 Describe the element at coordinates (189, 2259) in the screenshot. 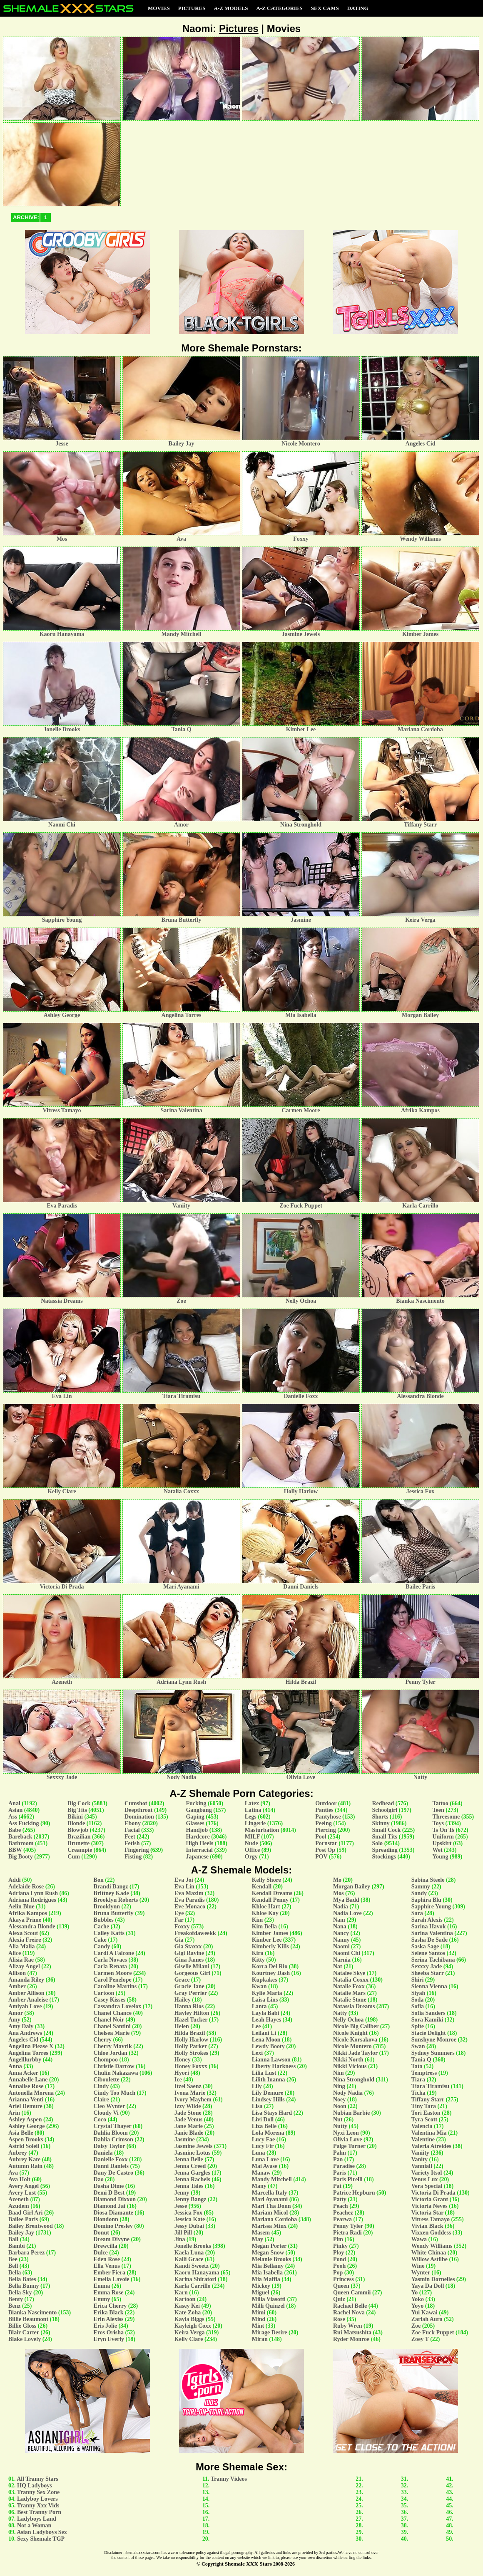

I see `Kalli Grace` at that location.